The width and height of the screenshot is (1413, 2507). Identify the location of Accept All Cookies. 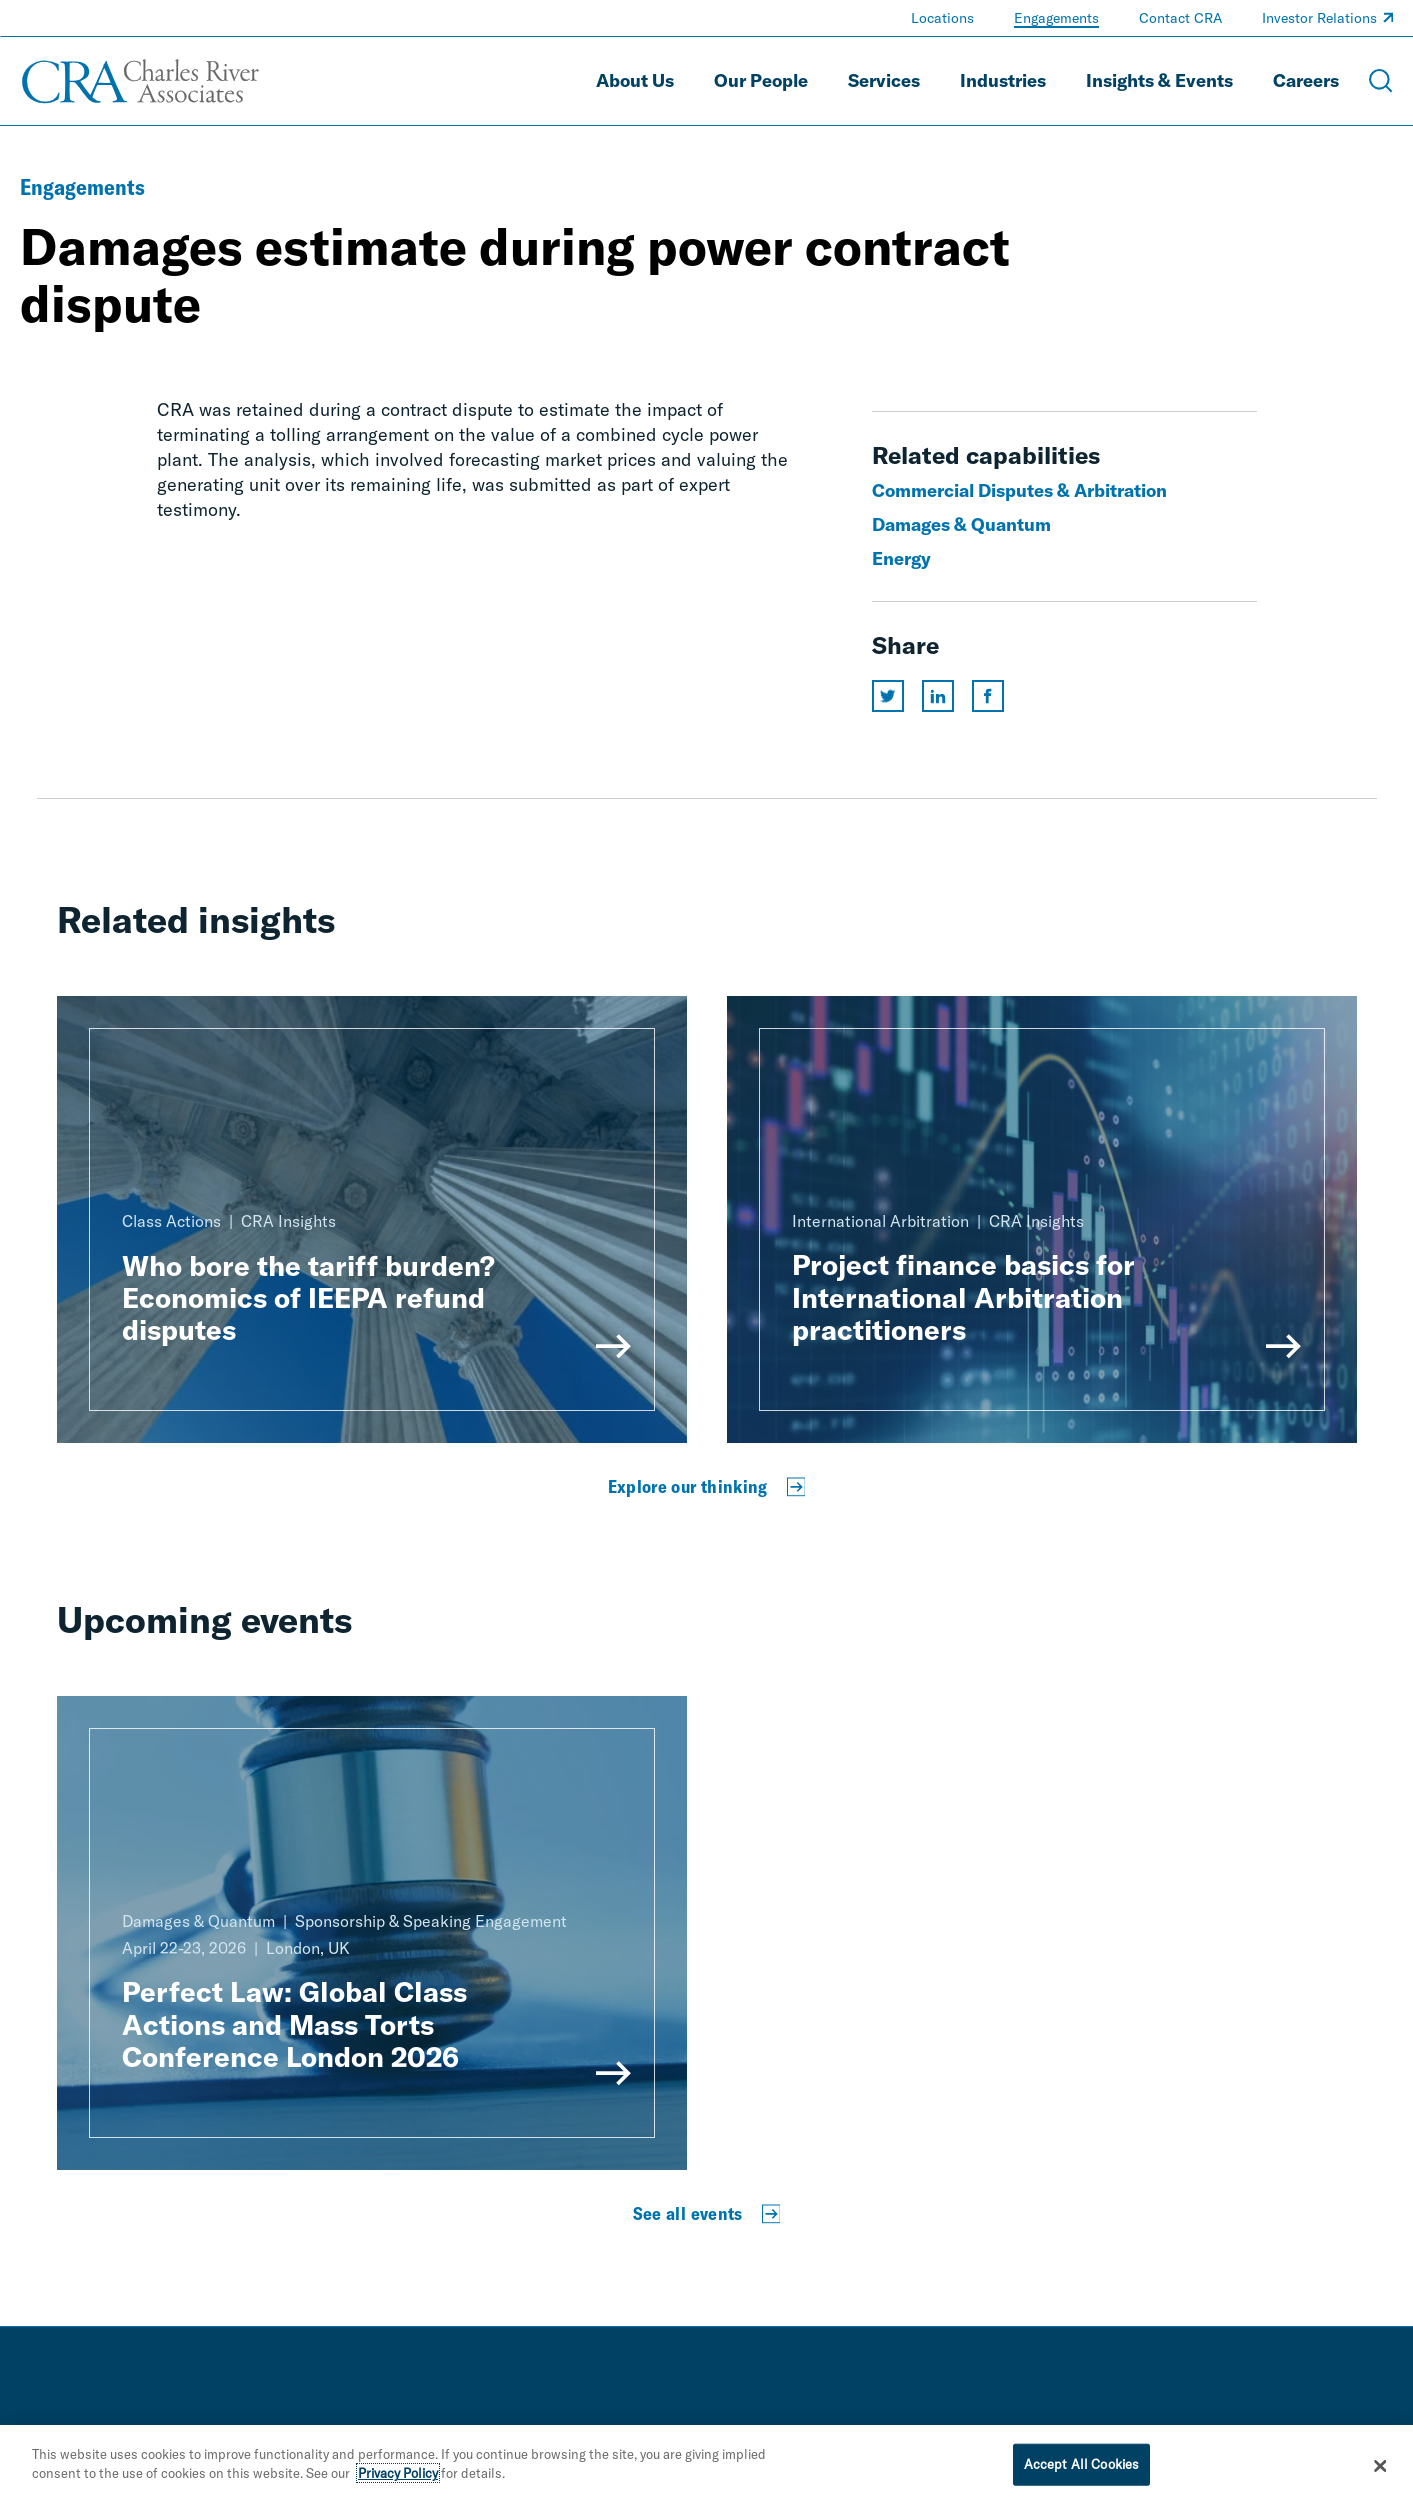
(1081, 2467).